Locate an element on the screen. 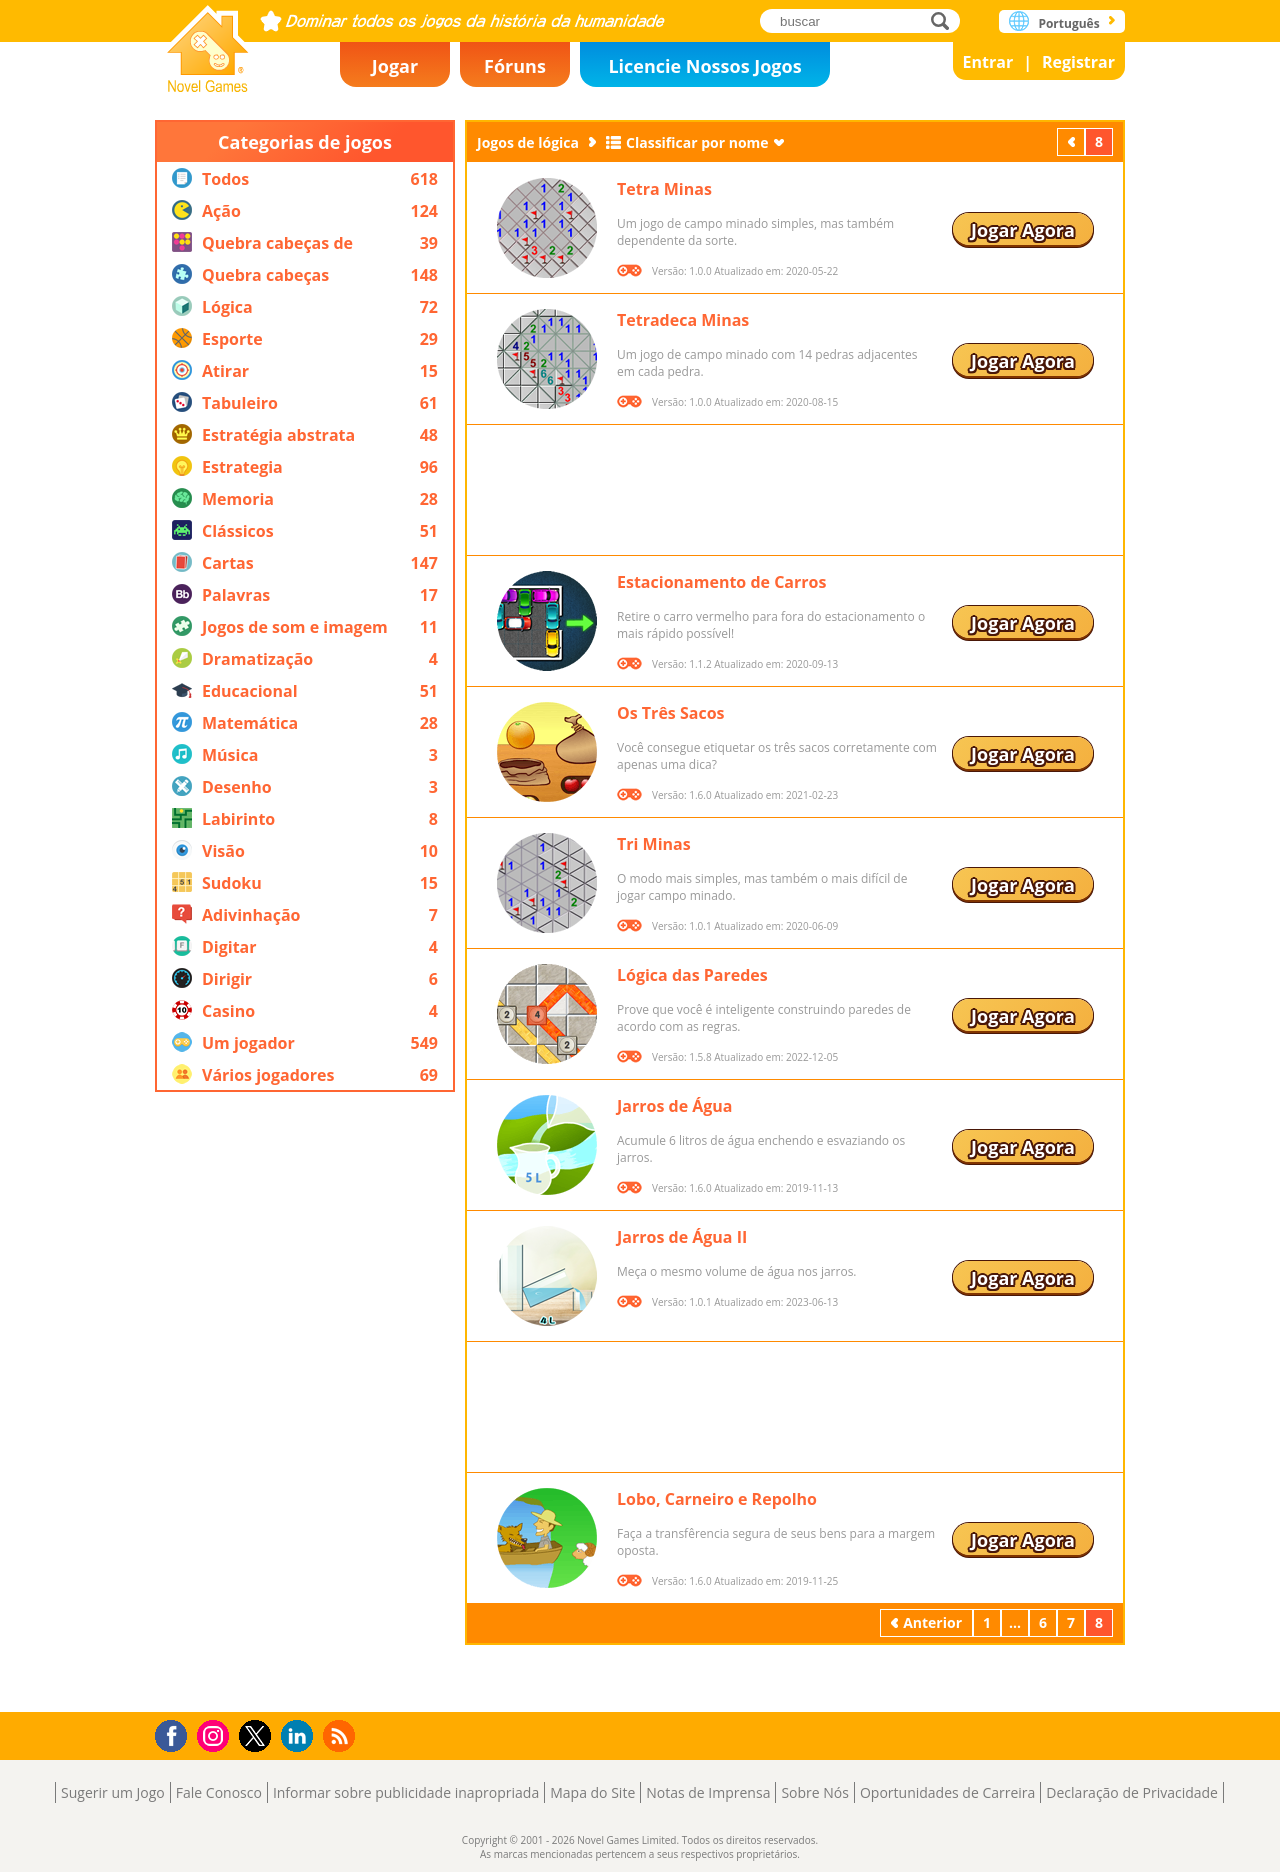 Image resolution: width=1280 pixels, height=1872 pixels. Novel Games is located at coordinates (208, 42).